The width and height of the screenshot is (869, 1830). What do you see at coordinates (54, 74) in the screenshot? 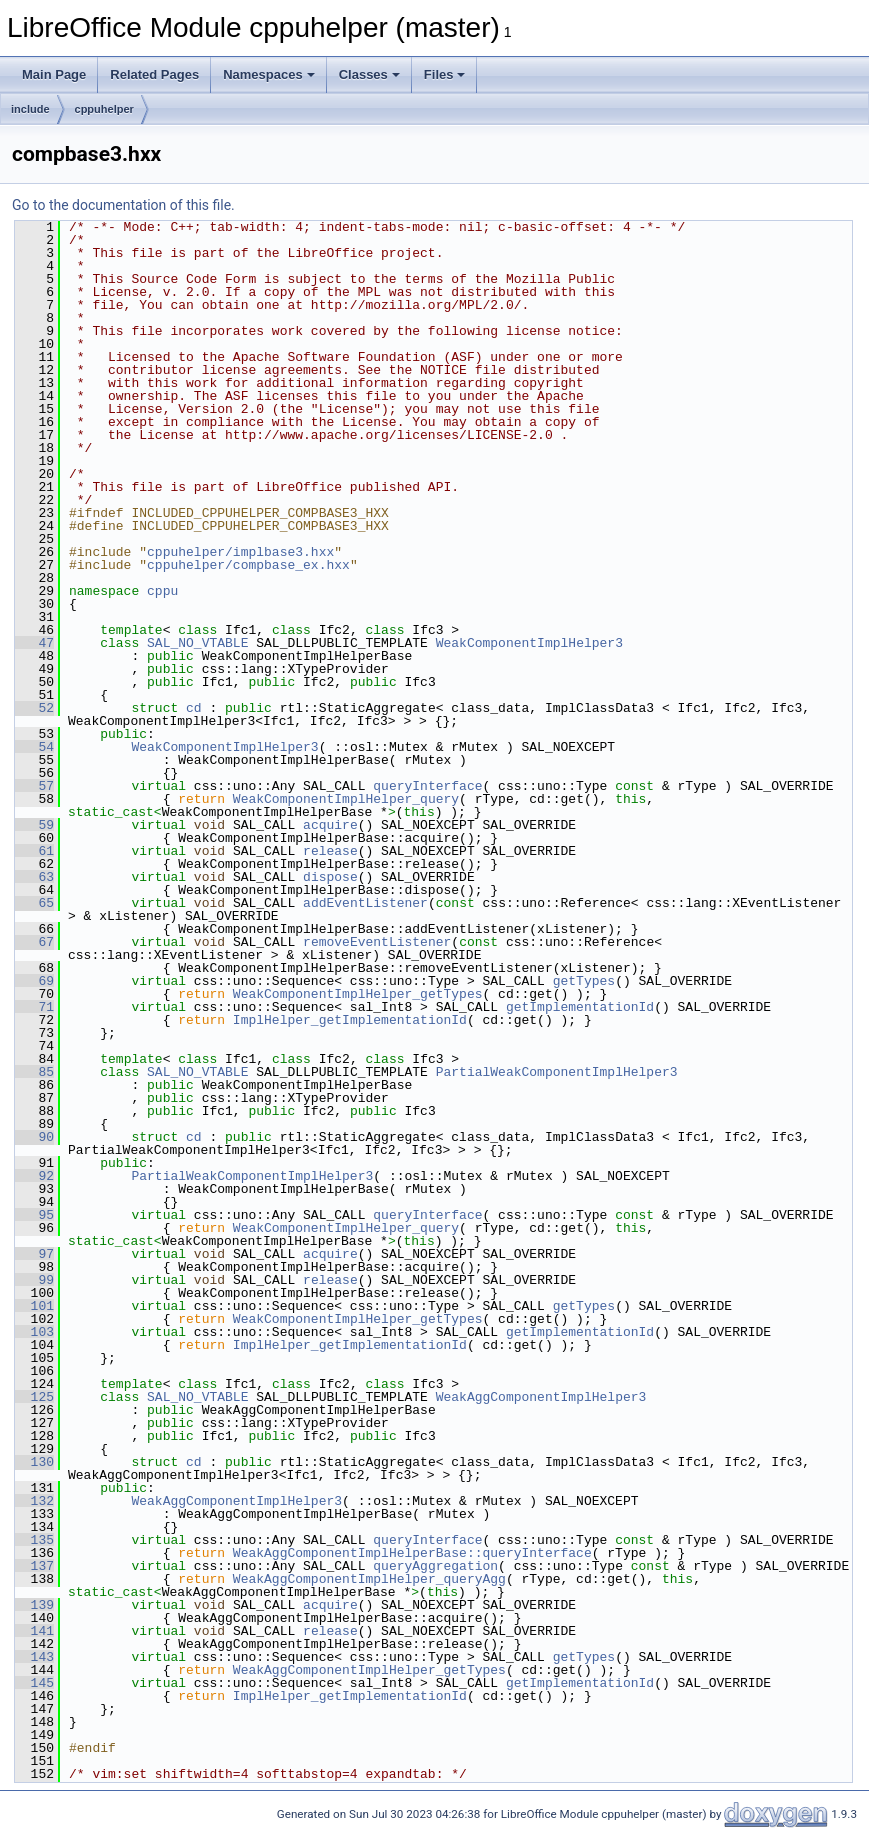
I see `Main Page` at bounding box center [54, 74].